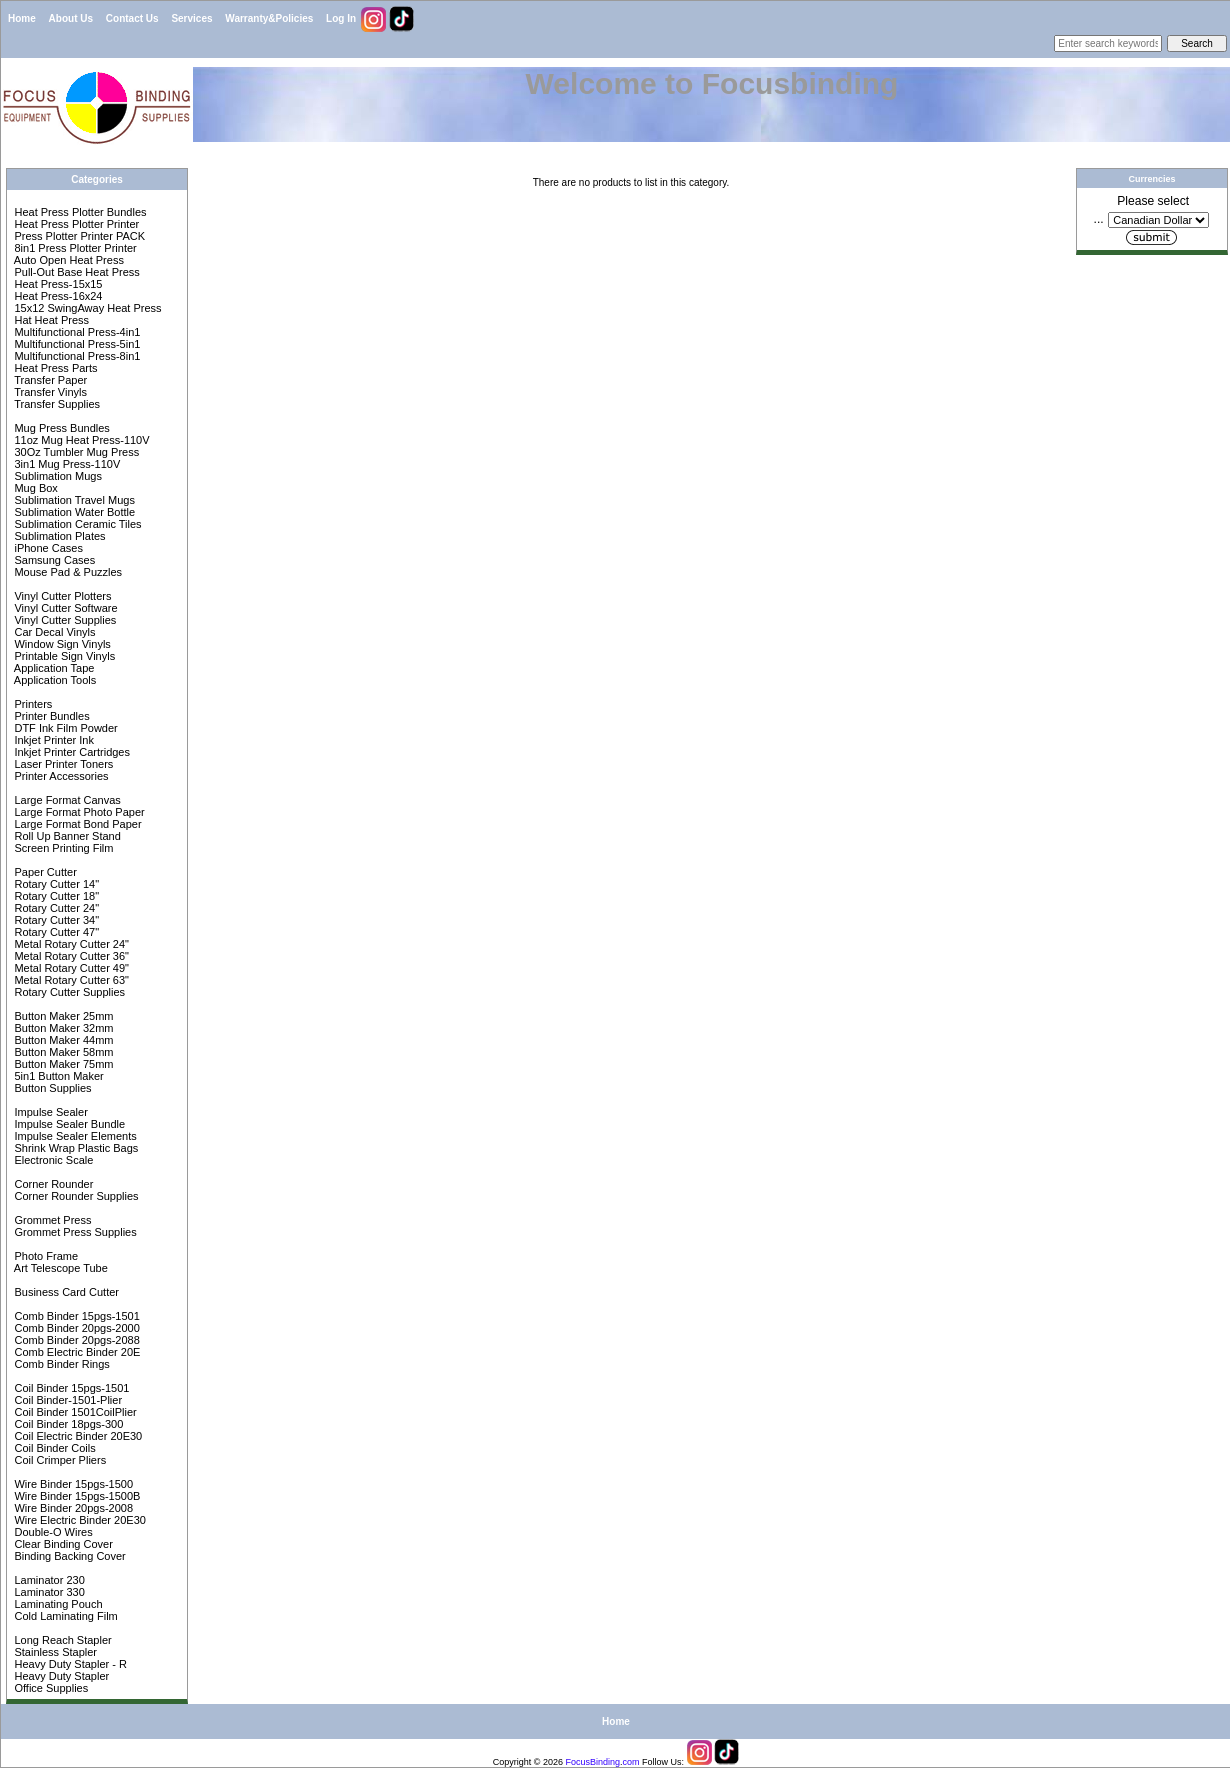 This screenshot has height=1768, width=1230. What do you see at coordinates (56, 284) in the screenshot?
I see `Heat Press-15x15` at bounding box center [56, 284].